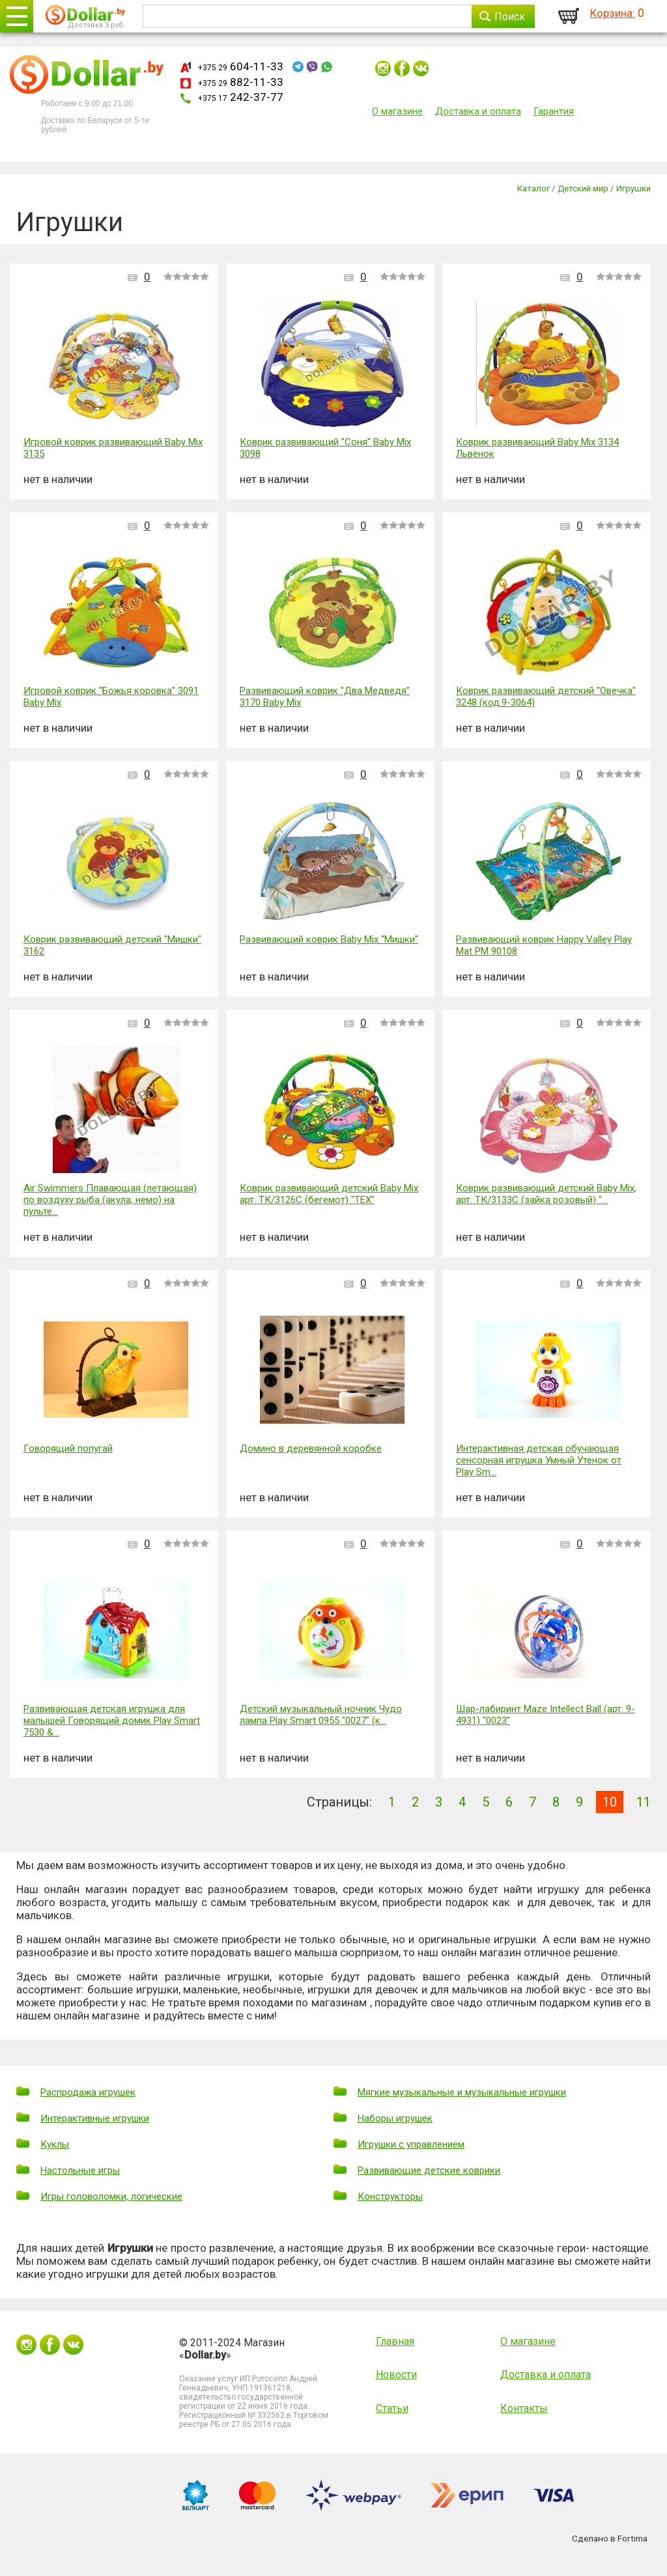 The image size is (667, 2576). I want to click on Конструкторы, so click(390, 2196).